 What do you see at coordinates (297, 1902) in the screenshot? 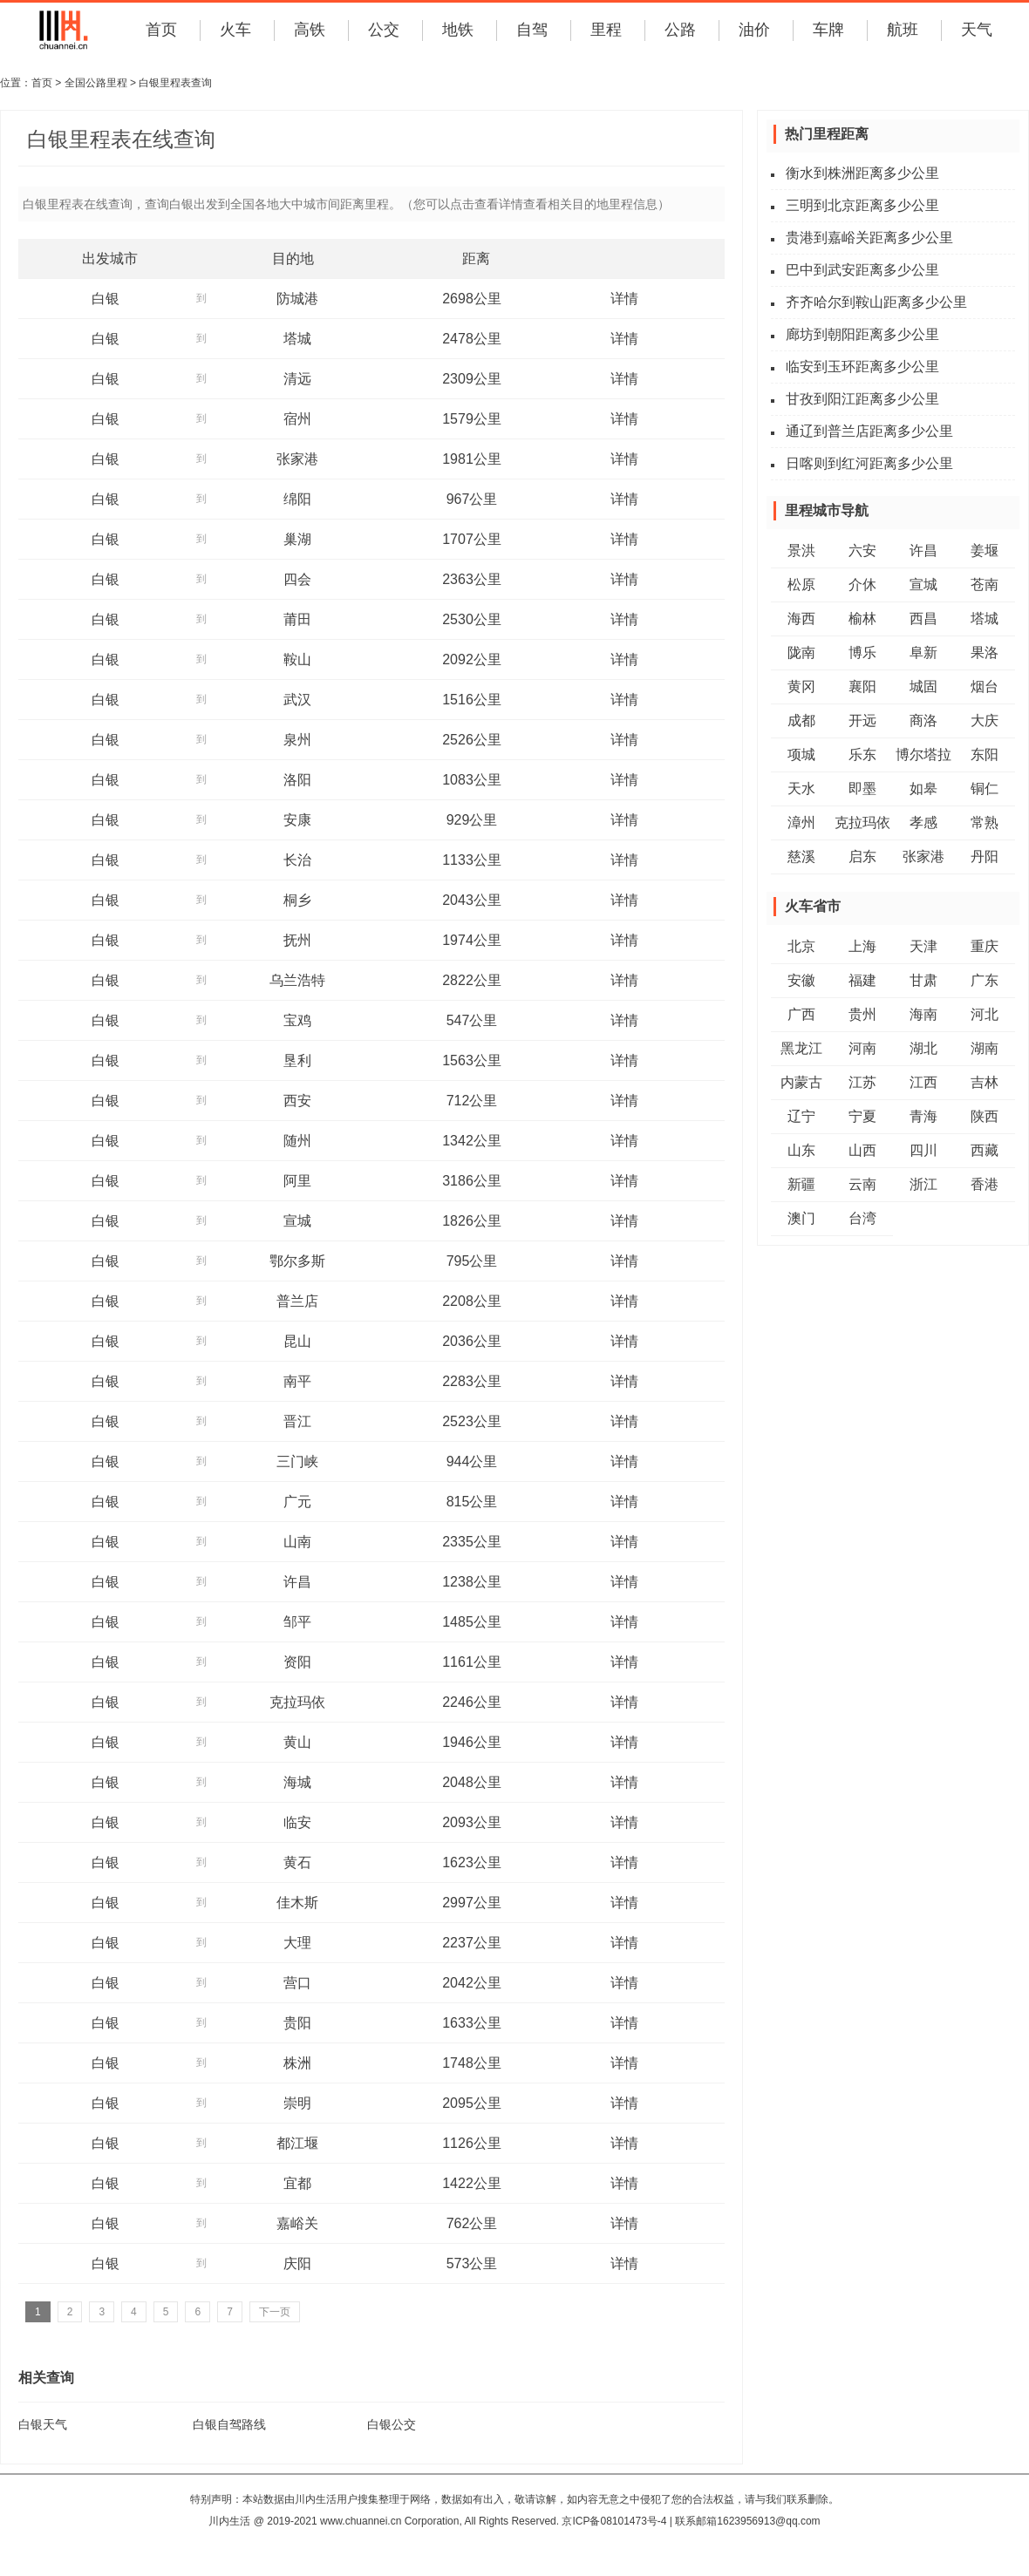
I see `佳木斯` at bounding box center [297, 1902].